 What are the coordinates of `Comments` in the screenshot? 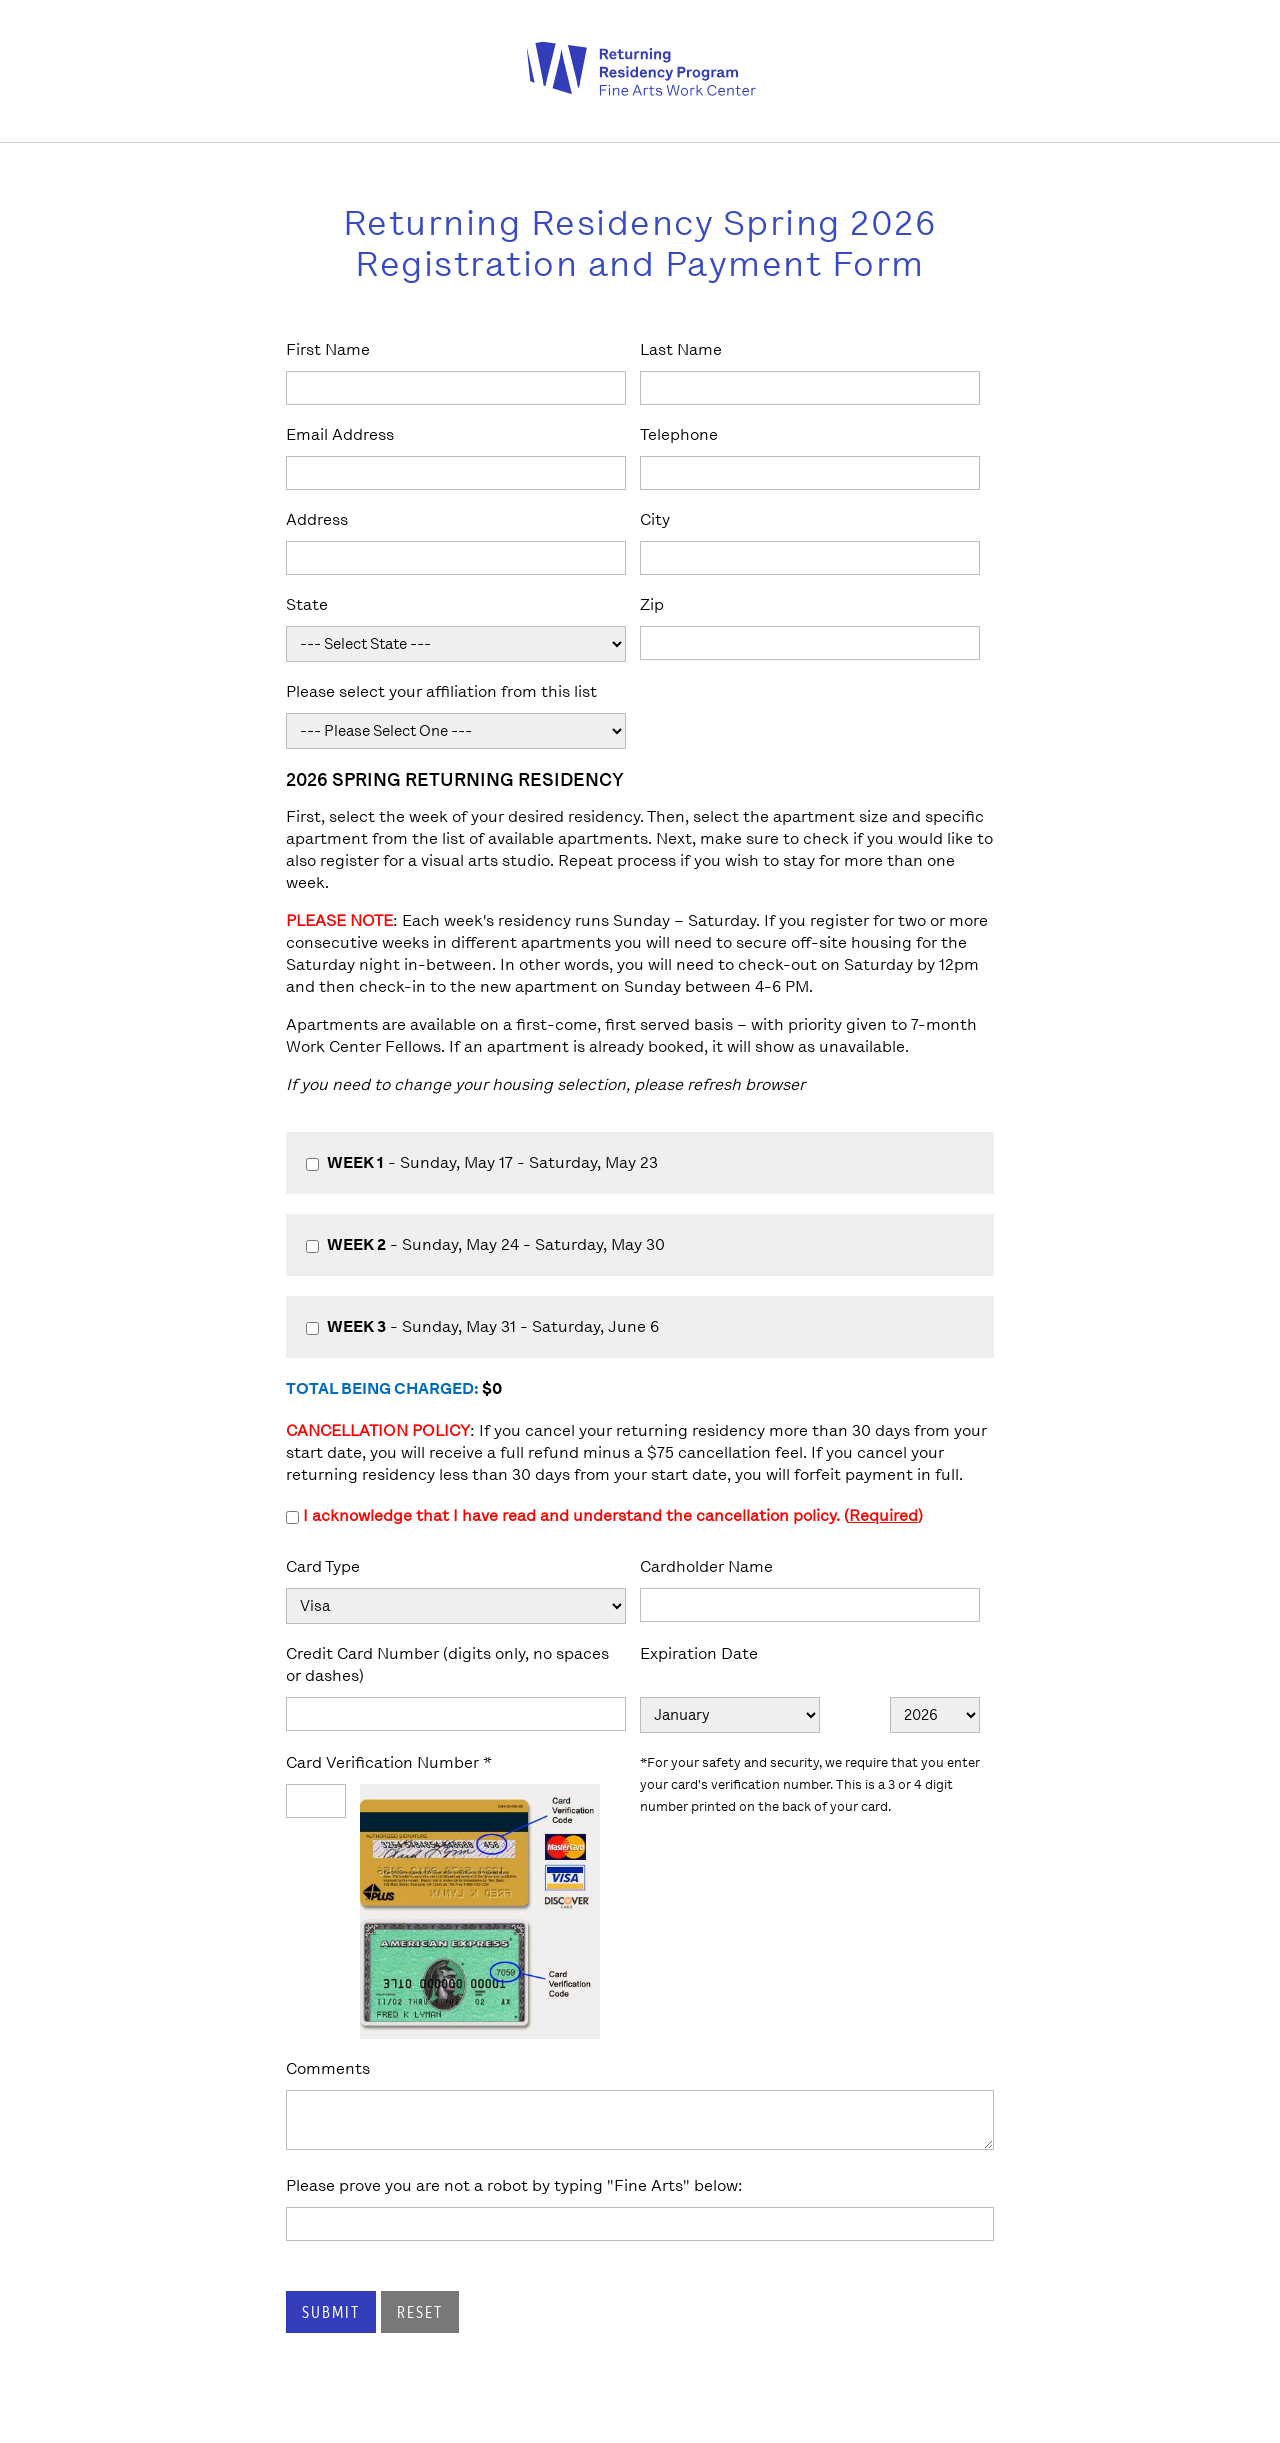 It's located at (328, 2068).